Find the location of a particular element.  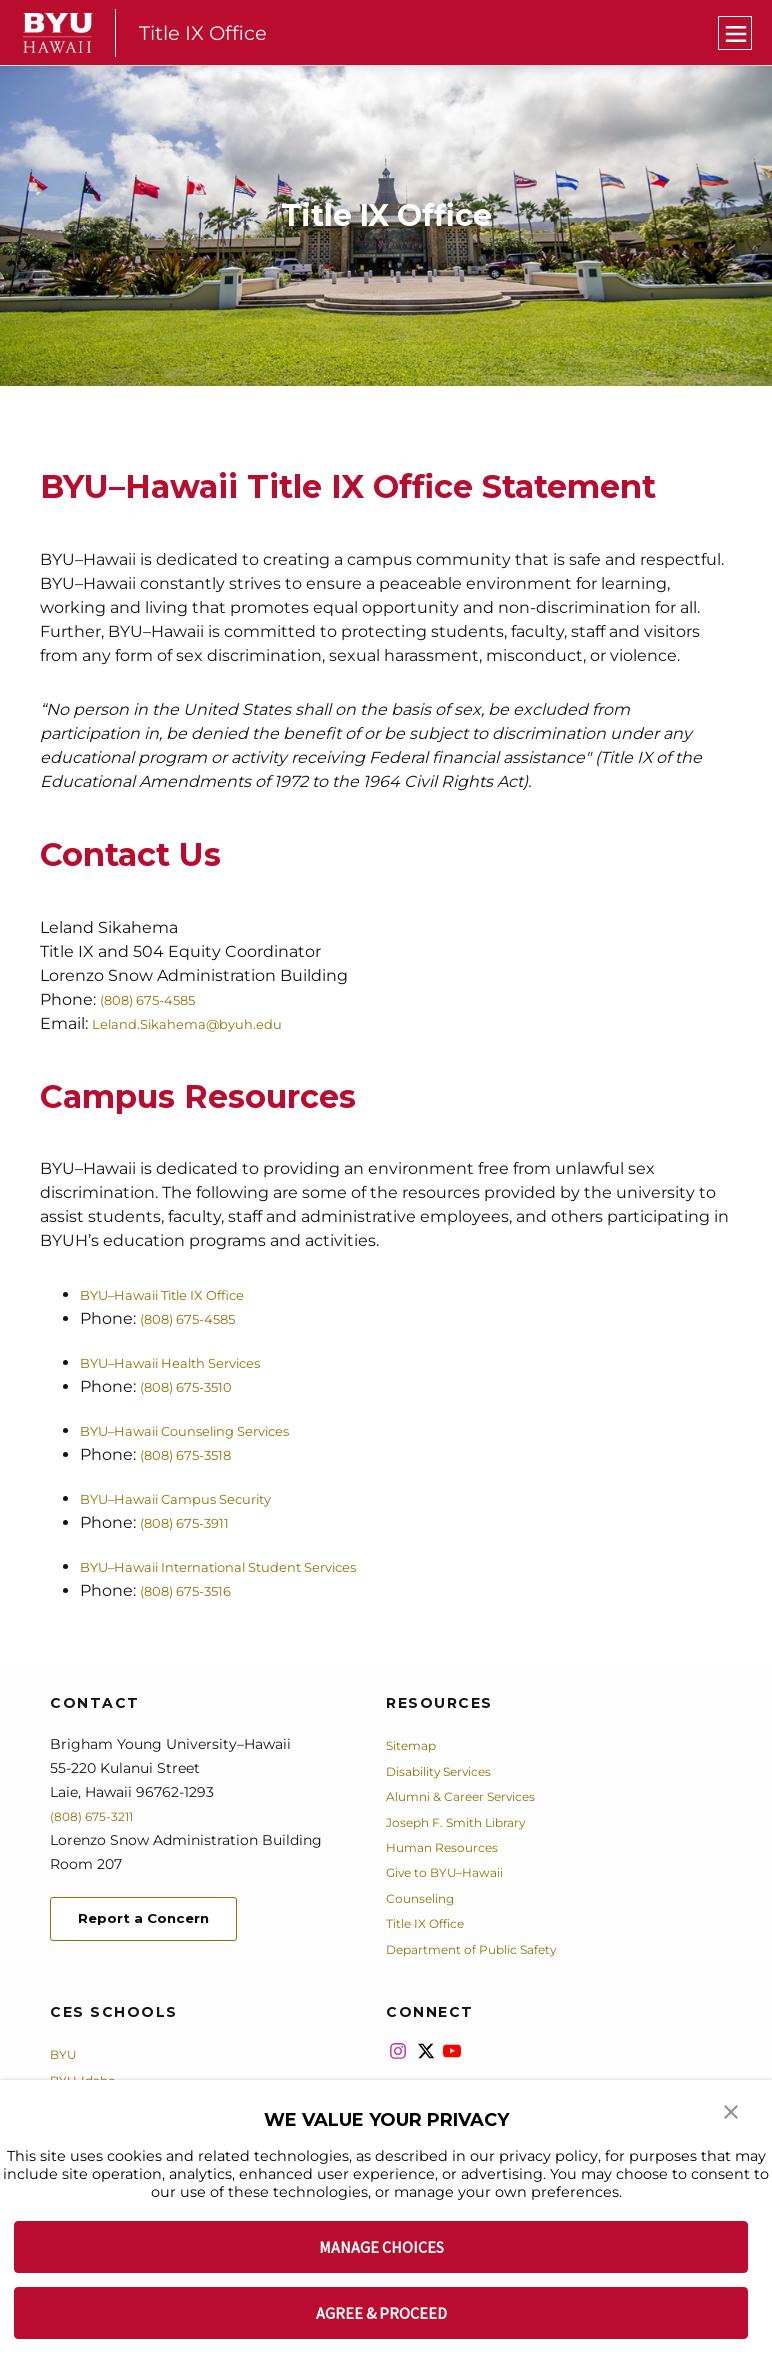

Leland.Sikahema@byuh.edu is located at coordinates (207, 1023).